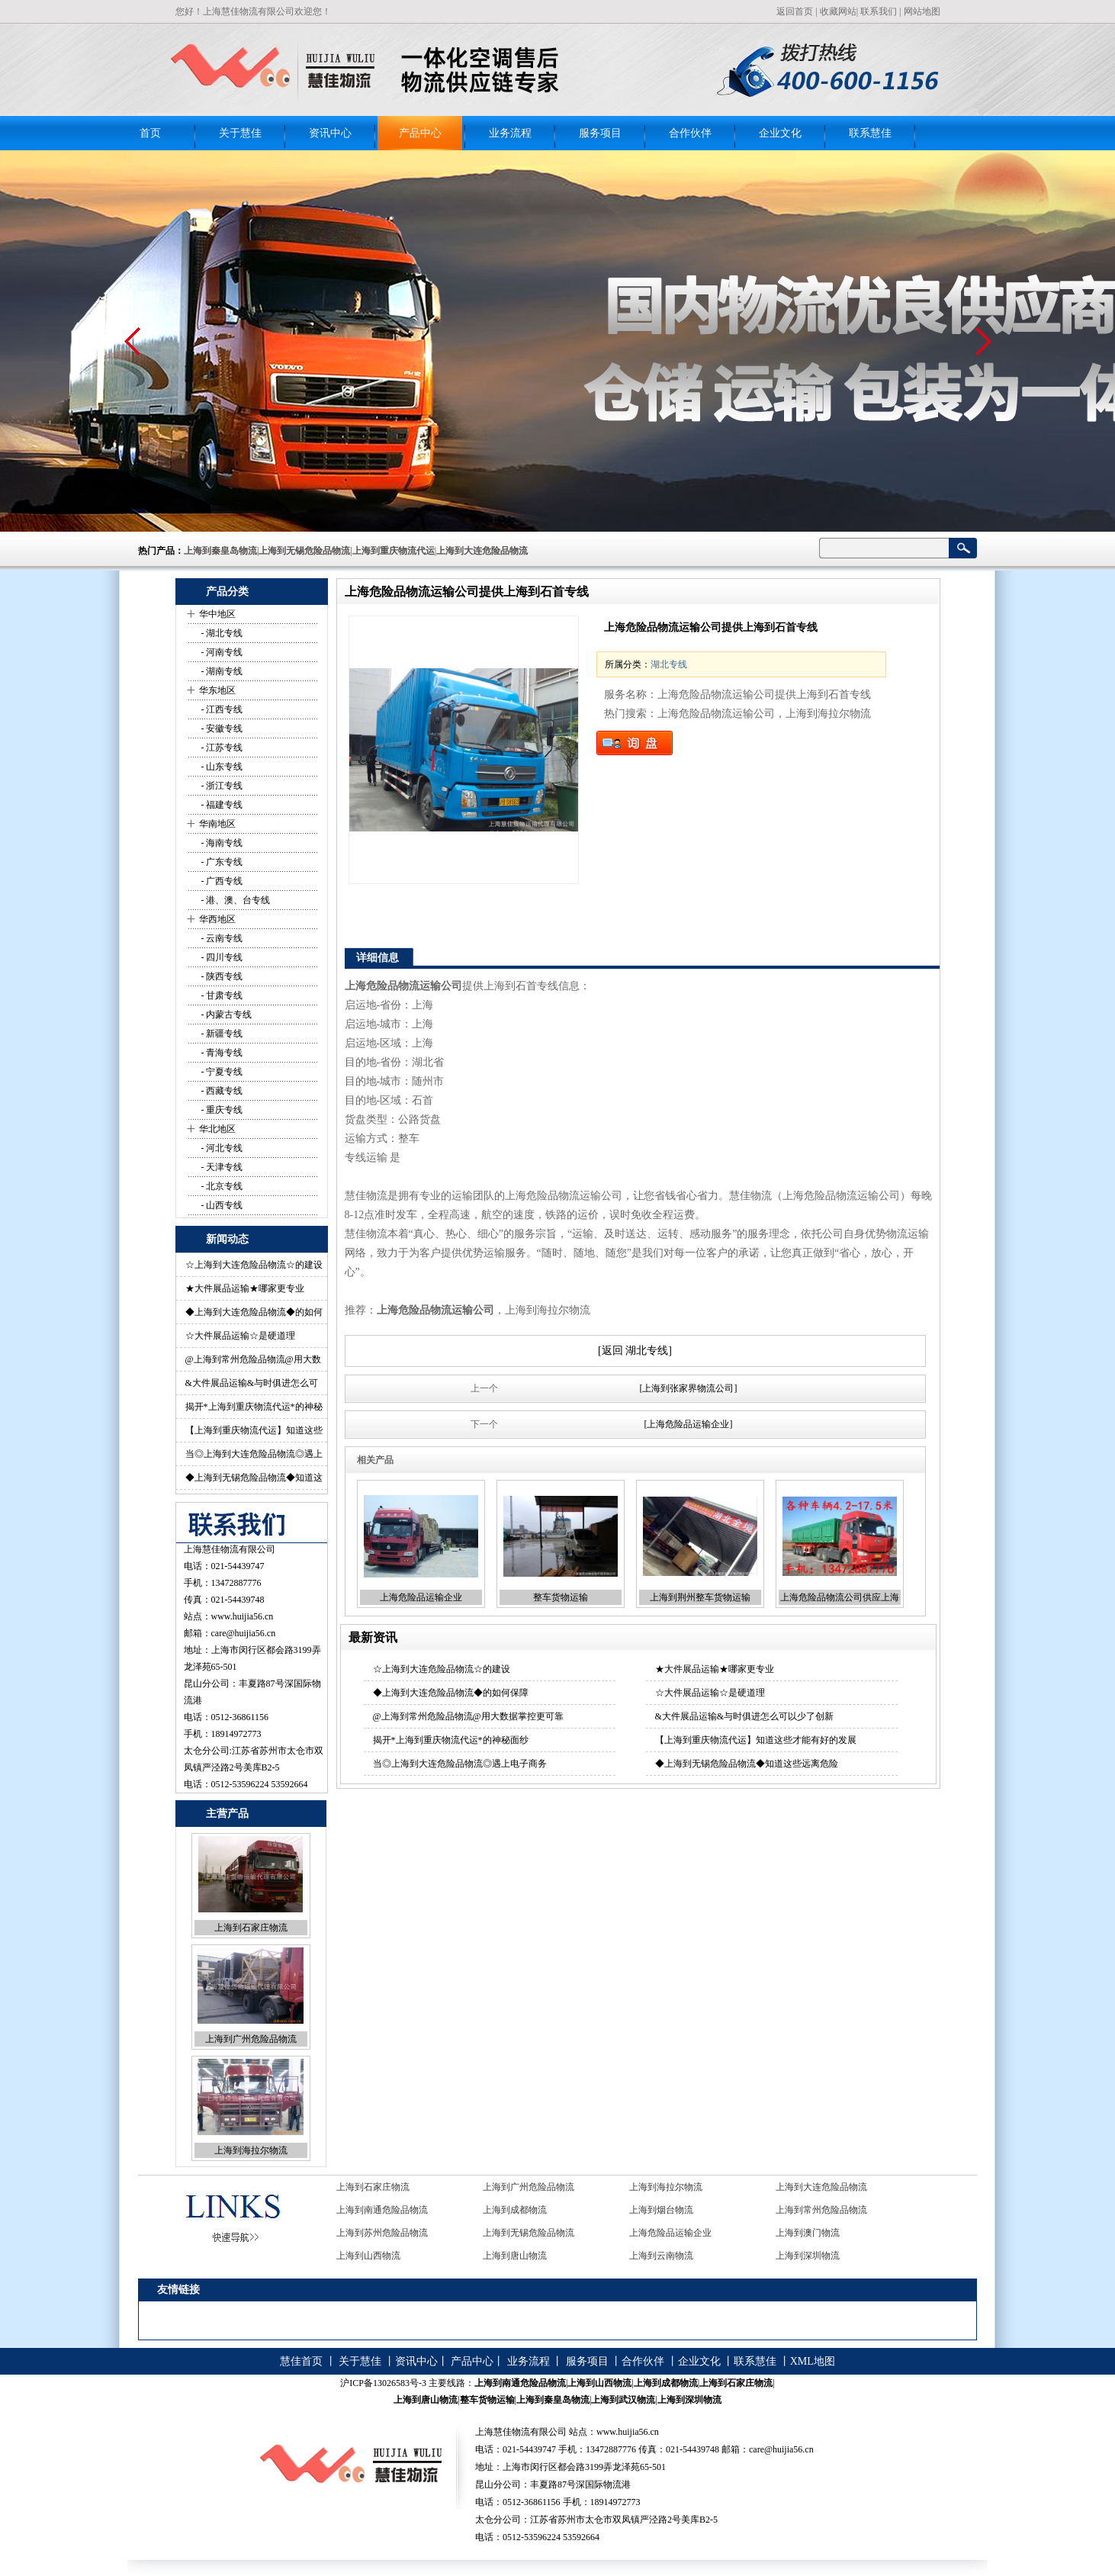 Image resolution: width=1115 pixels, height=2576 pixels. I want to click on 上海到深圳物流, so click(808, 2255).